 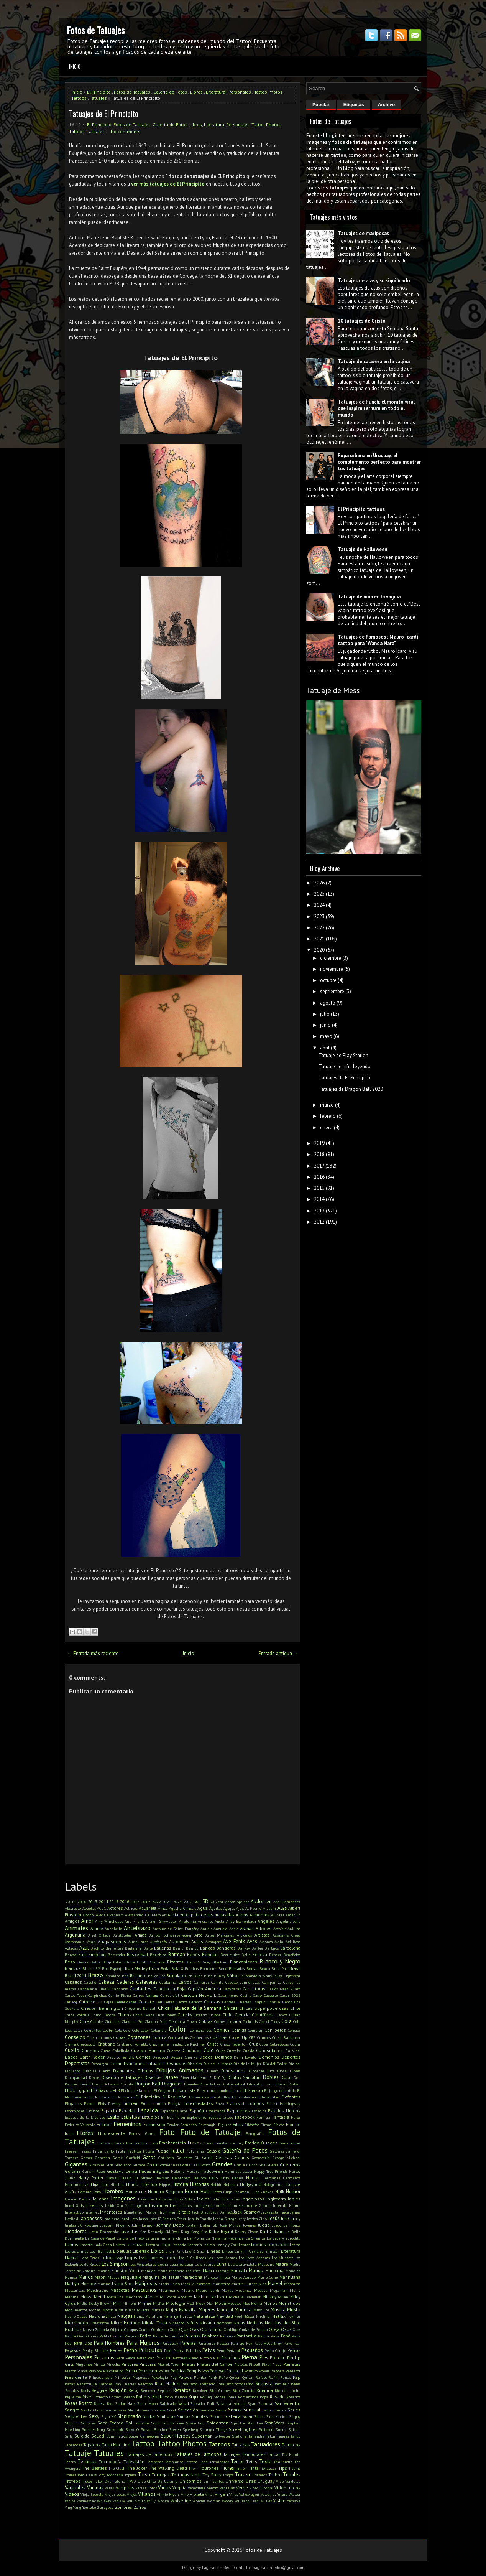 What do you see at coordinates (244, 1935) in the screenshot?
I see `Artículos` at bounding box center [244, 1935].